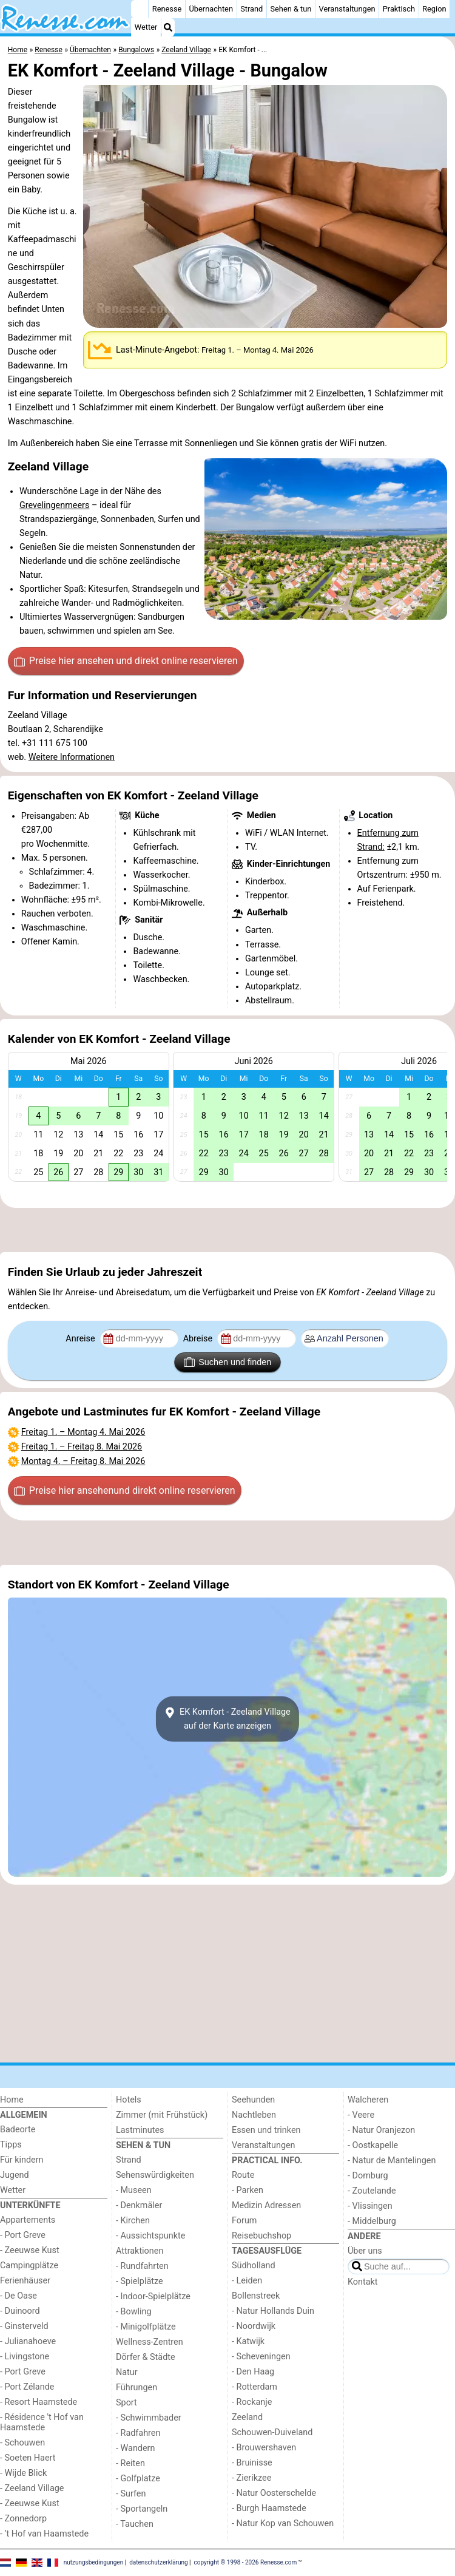  What do you see at coordinates (139, 9) in the screenshot?
I see `[Home]` at bounding box center [139, 9].